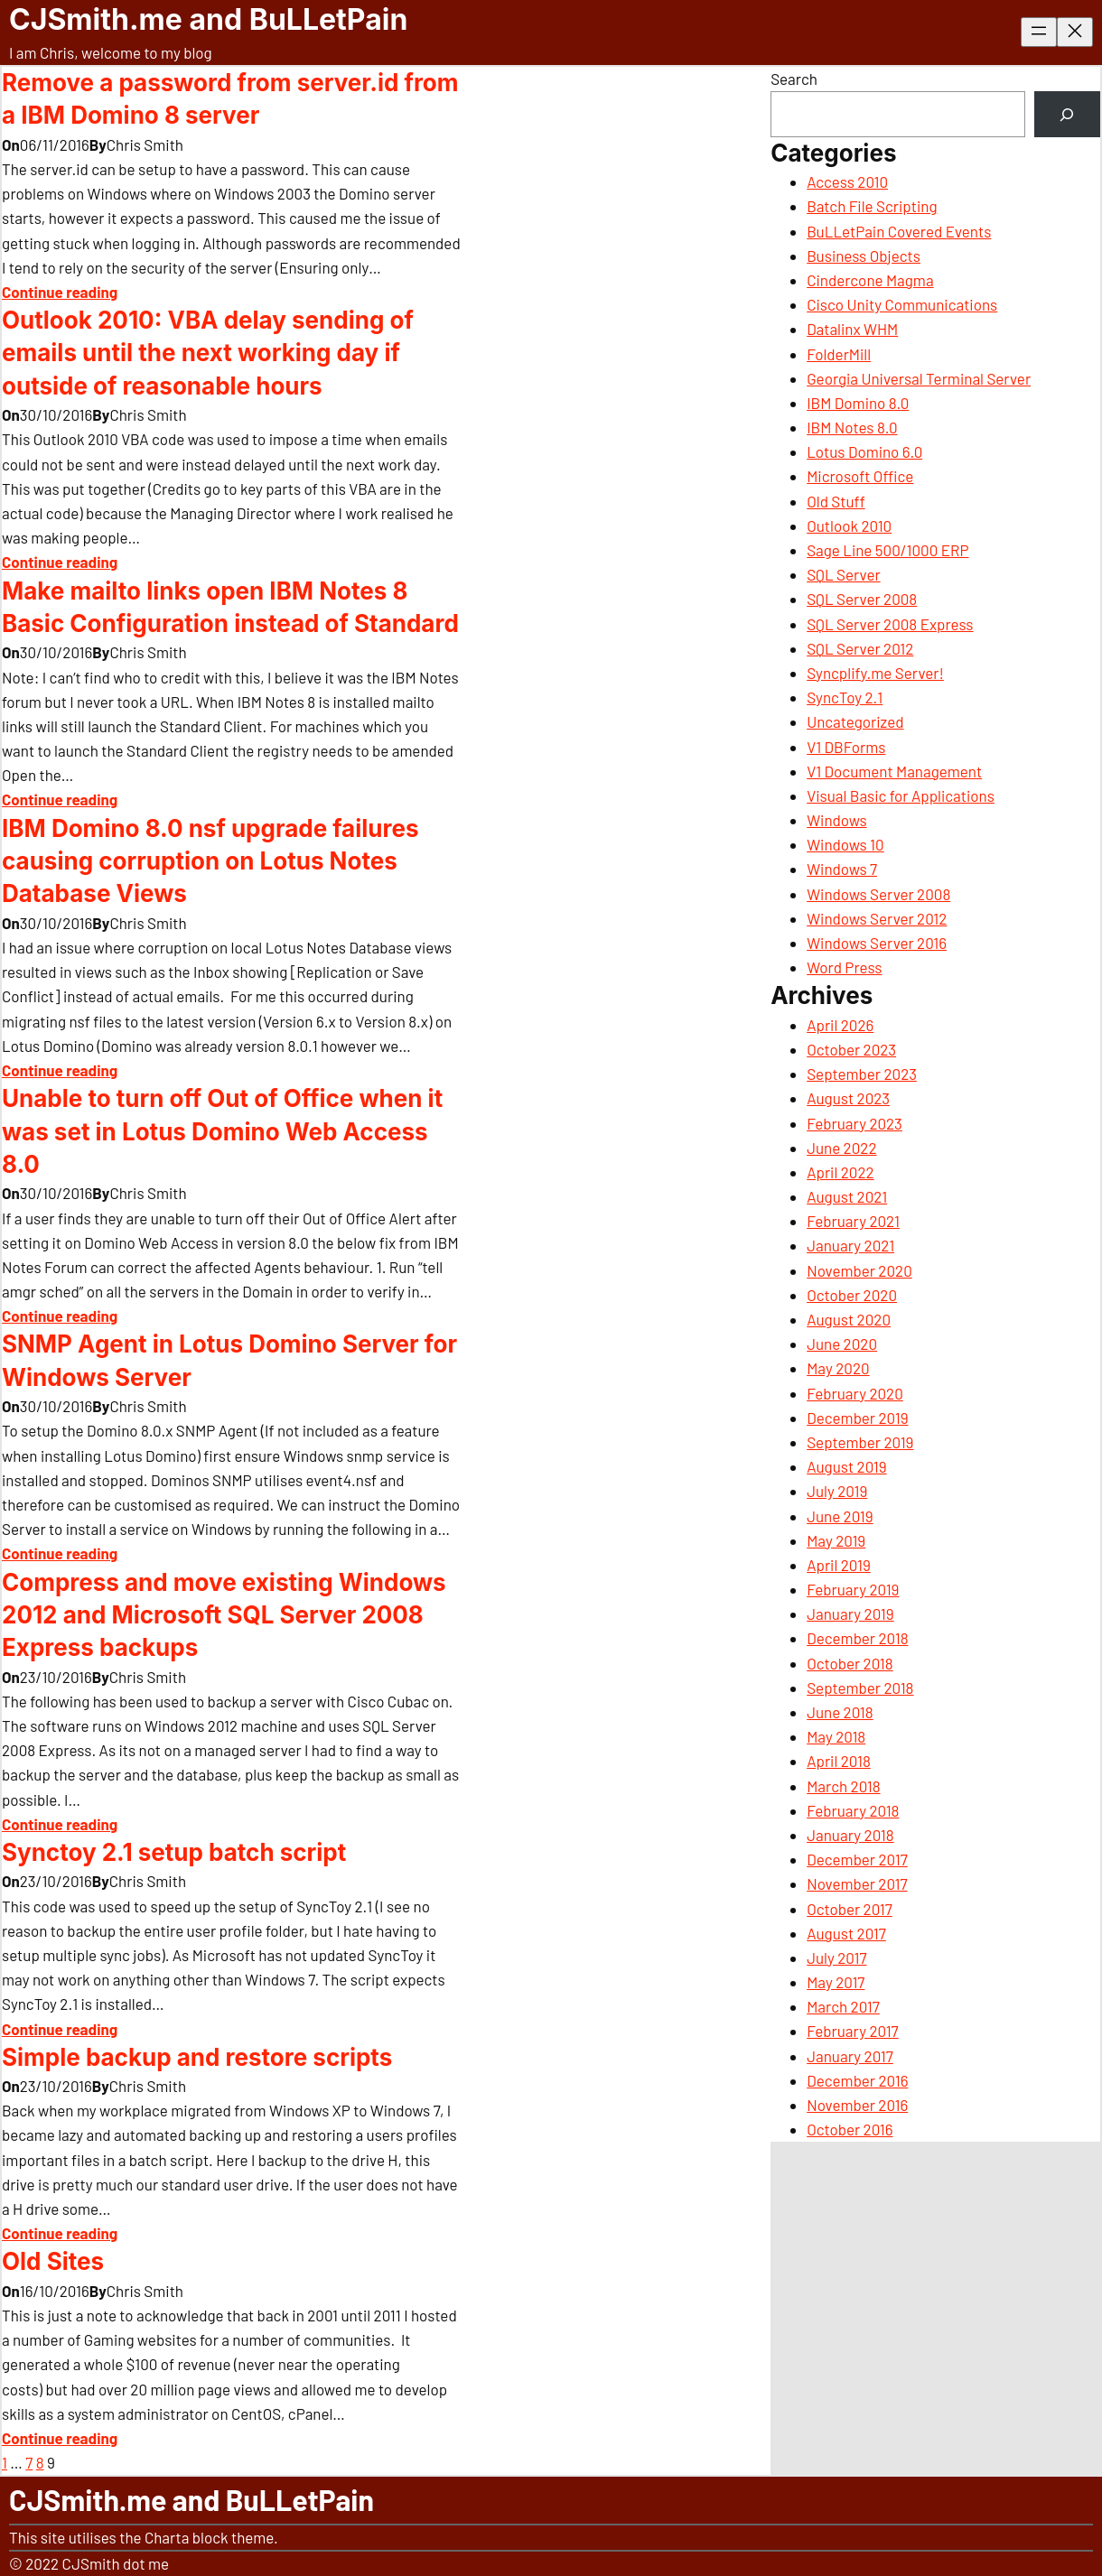 Image resolution: width=1102 pixels, height=2576 pixels. I want to click on April 2018, so click(839, 1761).